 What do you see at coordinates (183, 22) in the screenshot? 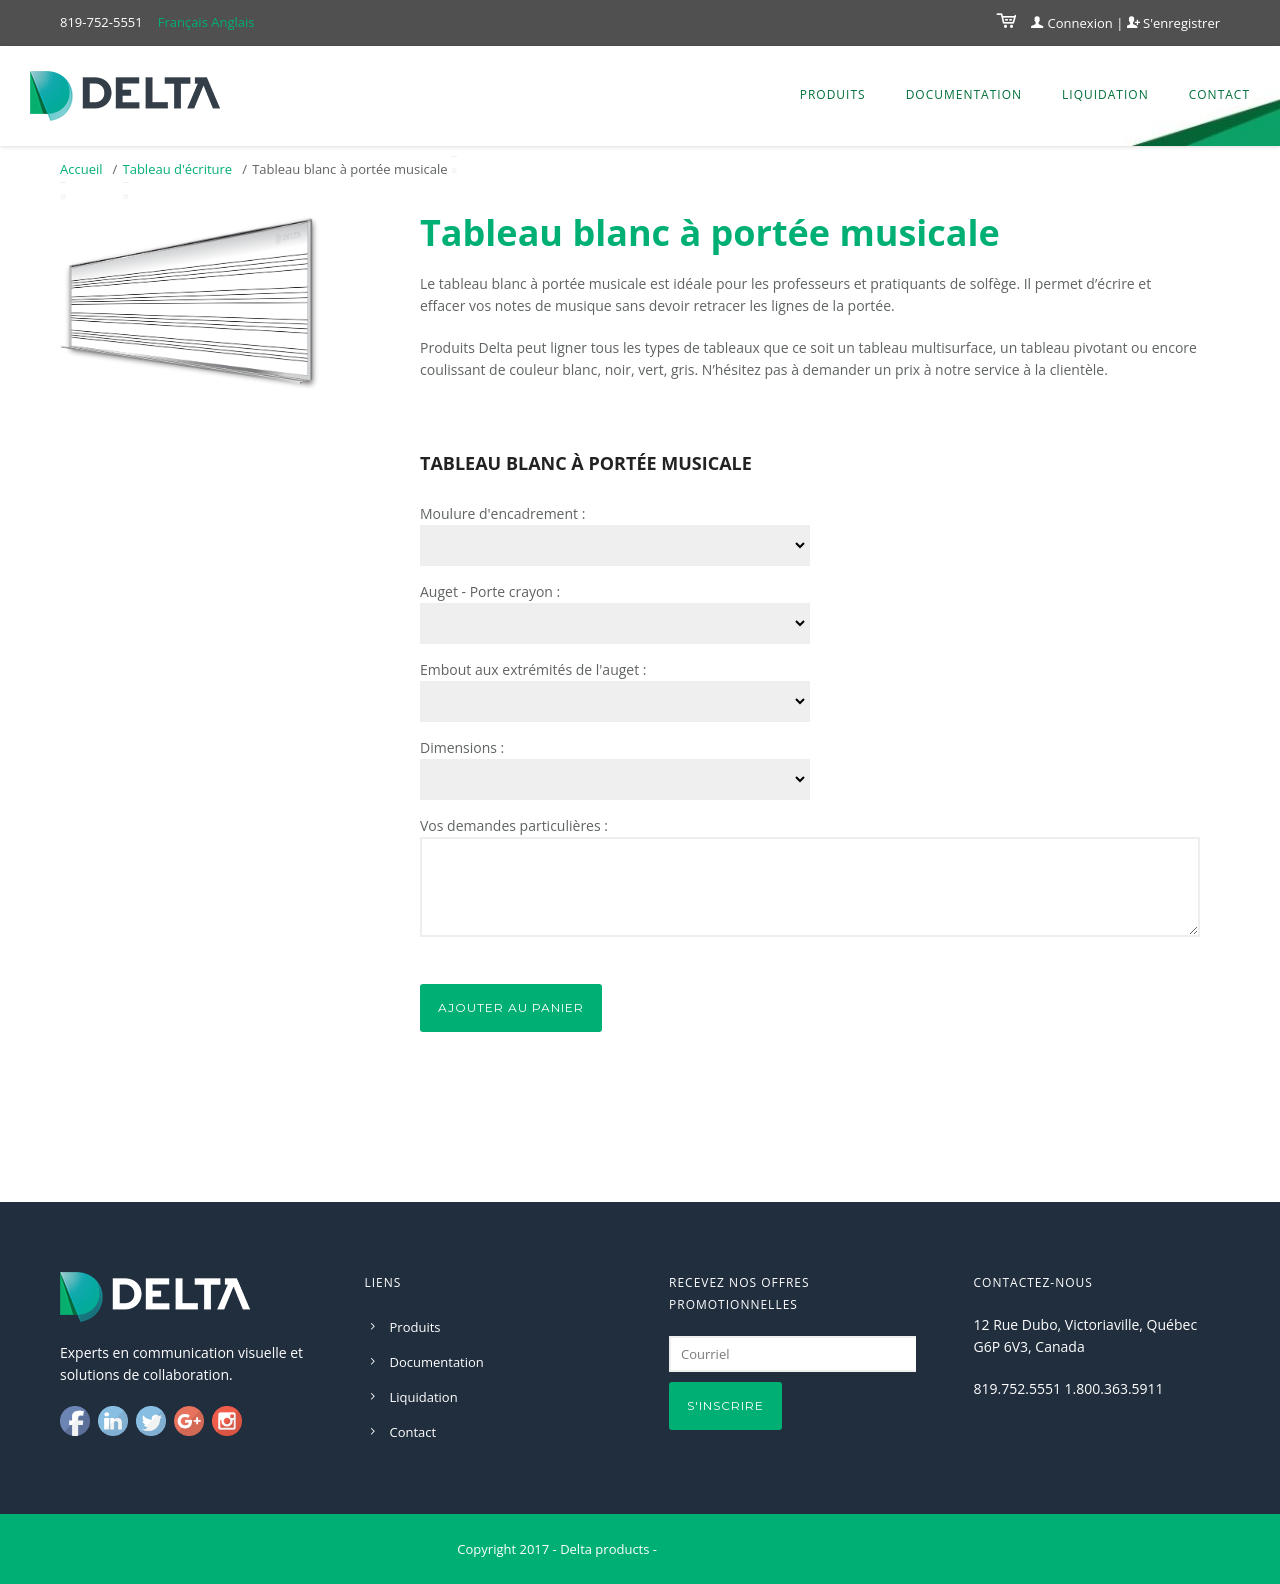
I see `Français` at bounding box center [183, 22].